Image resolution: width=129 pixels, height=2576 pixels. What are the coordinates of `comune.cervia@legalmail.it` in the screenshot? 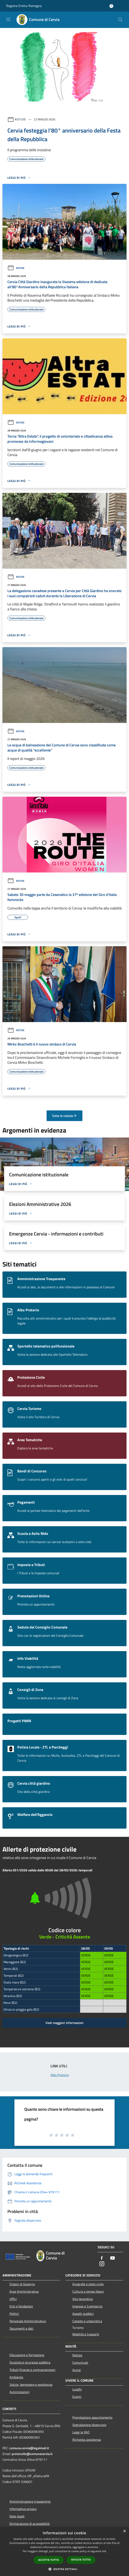 It's located at (29, 2448).